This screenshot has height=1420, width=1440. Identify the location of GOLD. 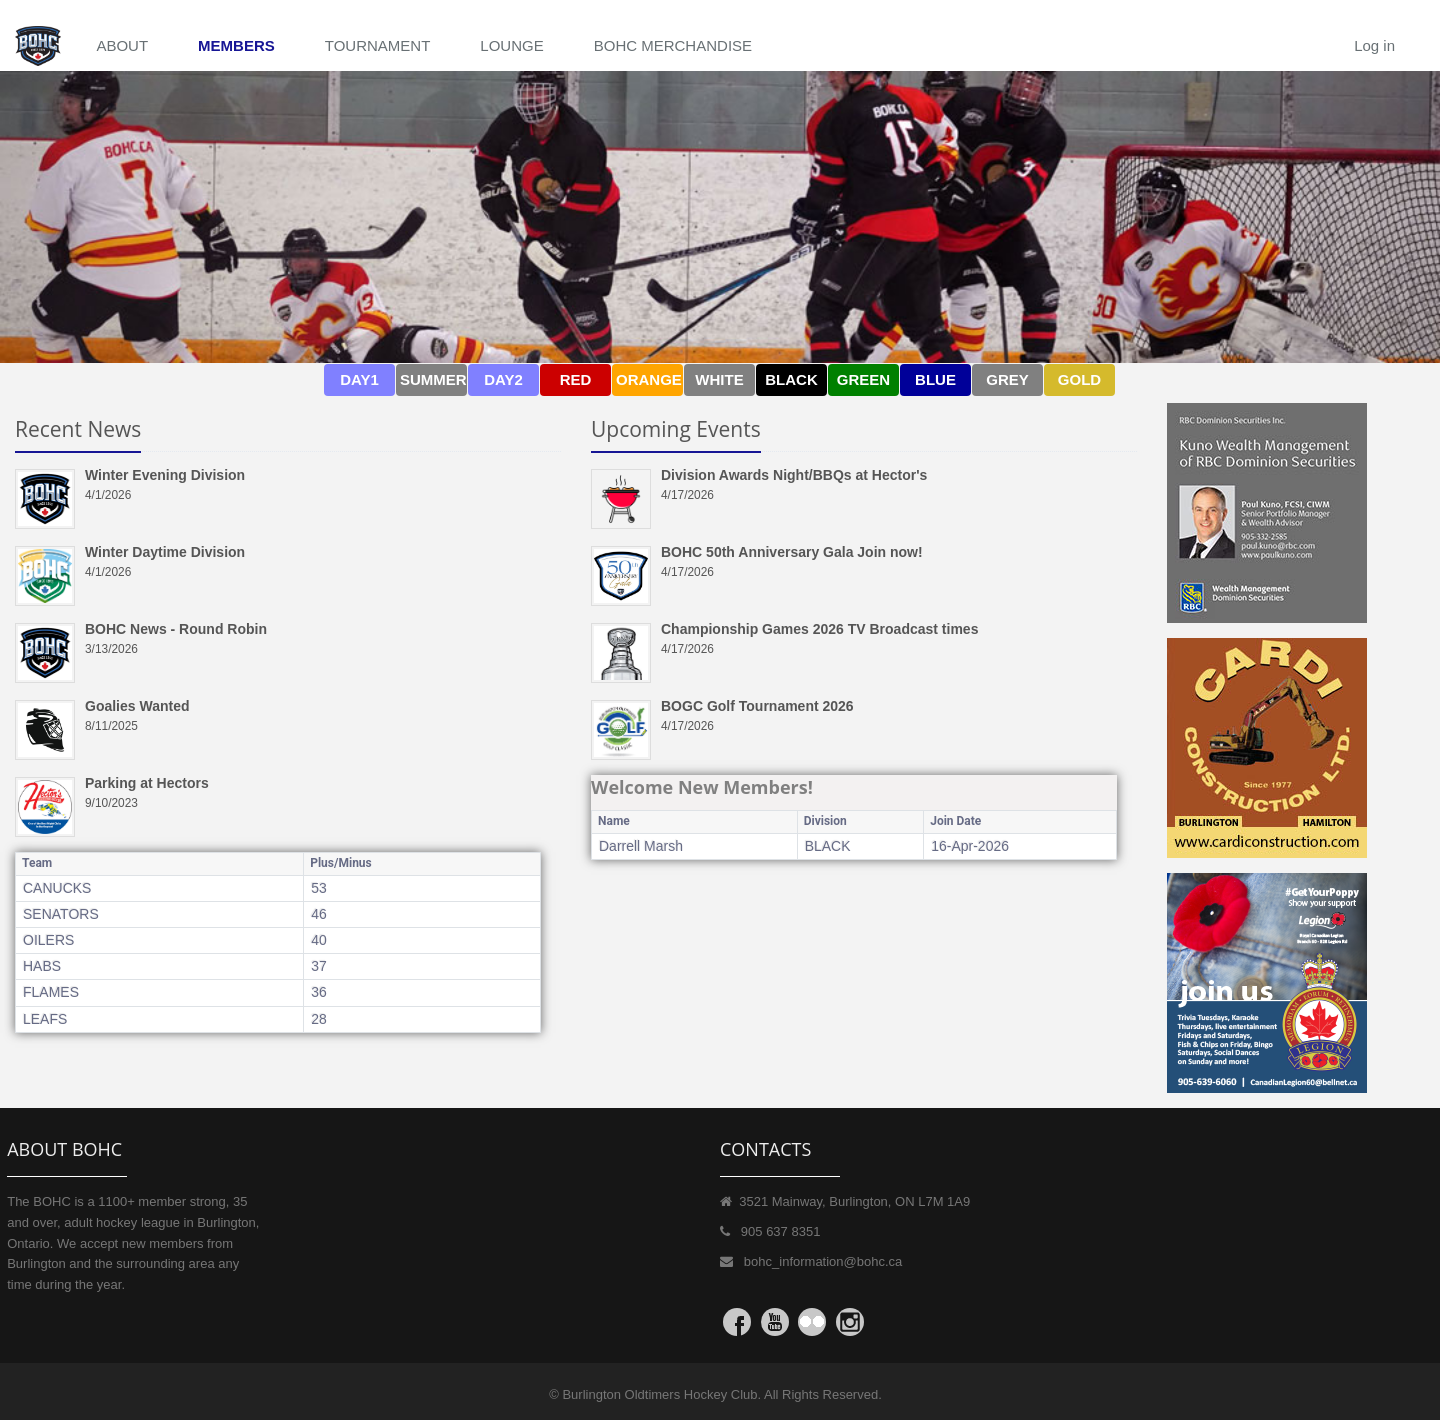
(1079, 379).